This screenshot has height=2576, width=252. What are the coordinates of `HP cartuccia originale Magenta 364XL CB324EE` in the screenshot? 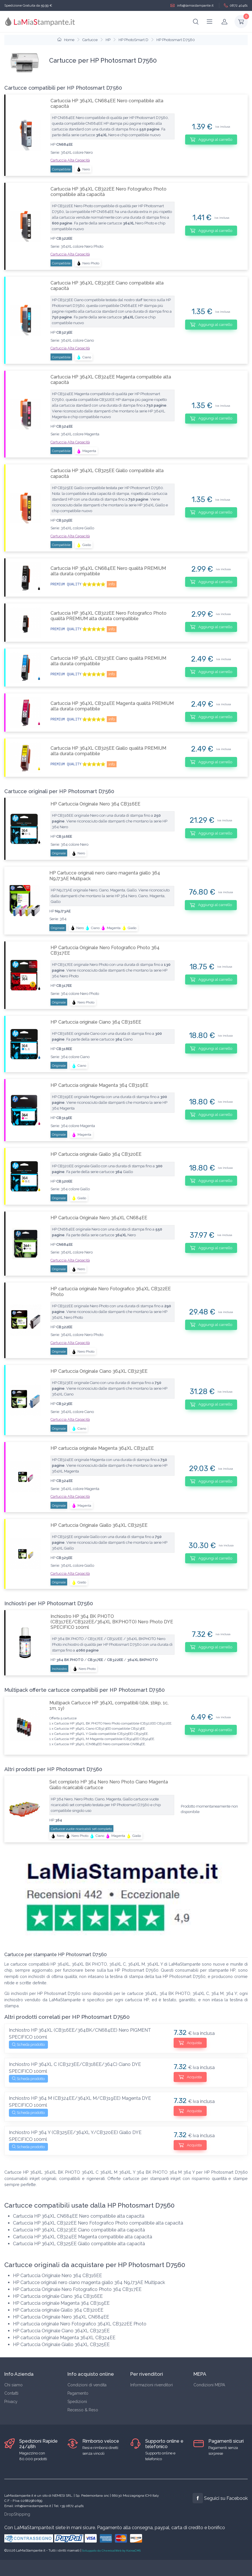 It's located at (102, 1448).